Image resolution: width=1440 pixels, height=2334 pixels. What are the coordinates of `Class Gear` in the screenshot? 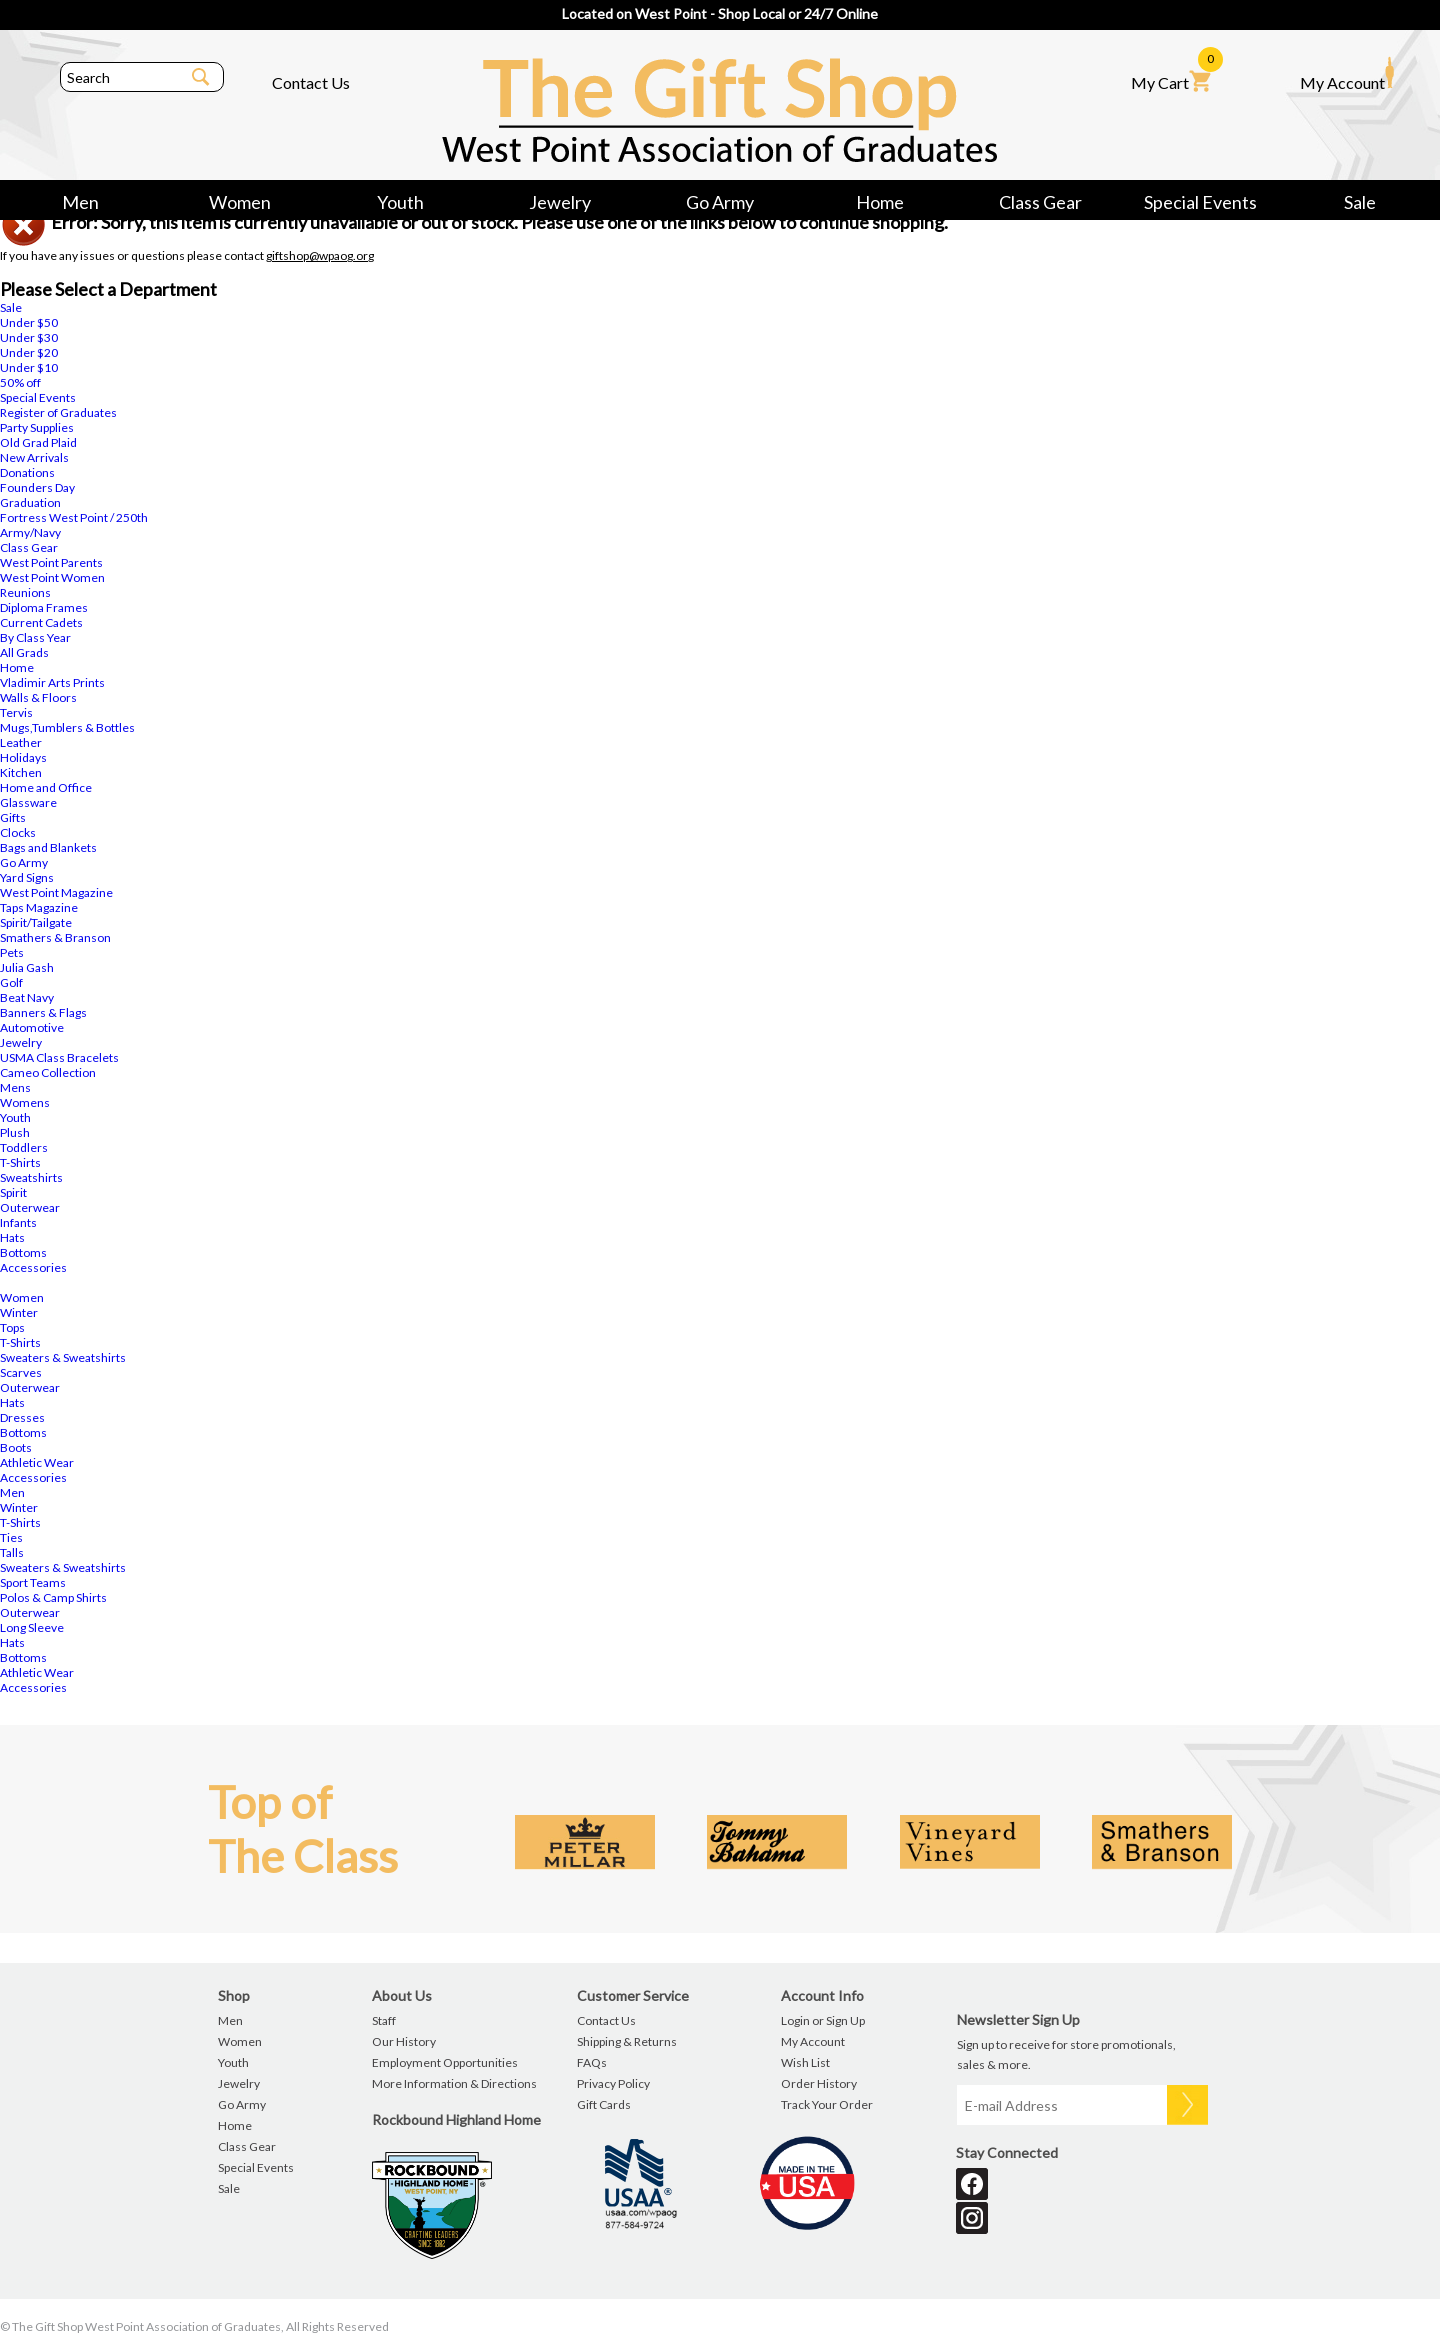 It's located at (1040, 202).